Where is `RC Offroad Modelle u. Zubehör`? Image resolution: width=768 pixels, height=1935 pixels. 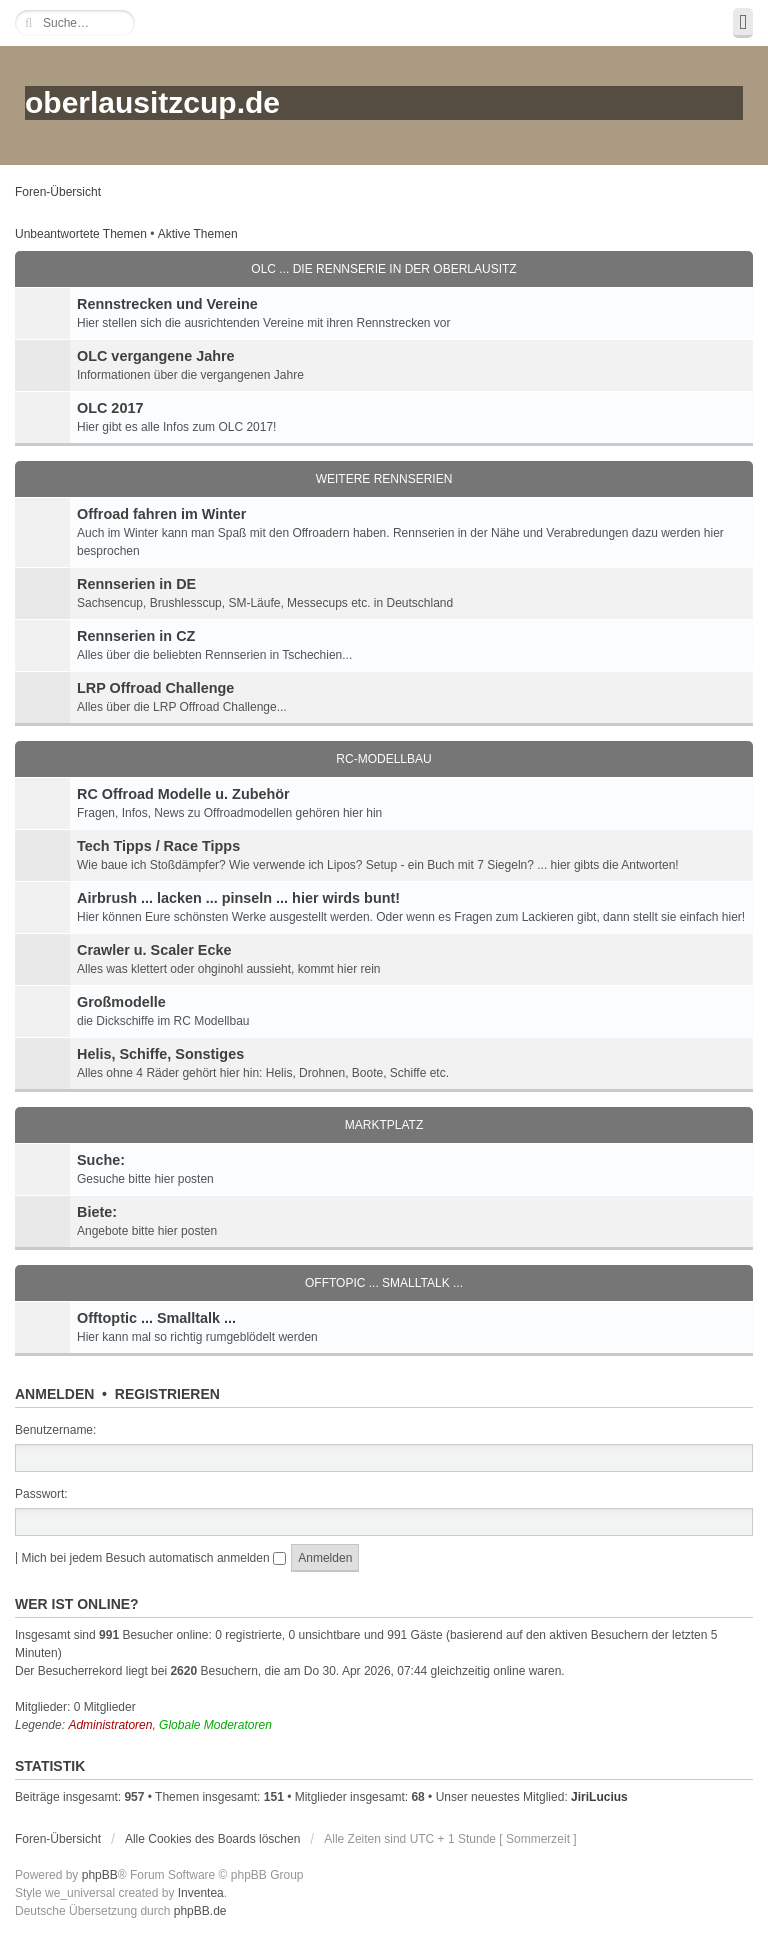 RC Offroad Modelle u. Zubehör is located at coordinates (183, 794).